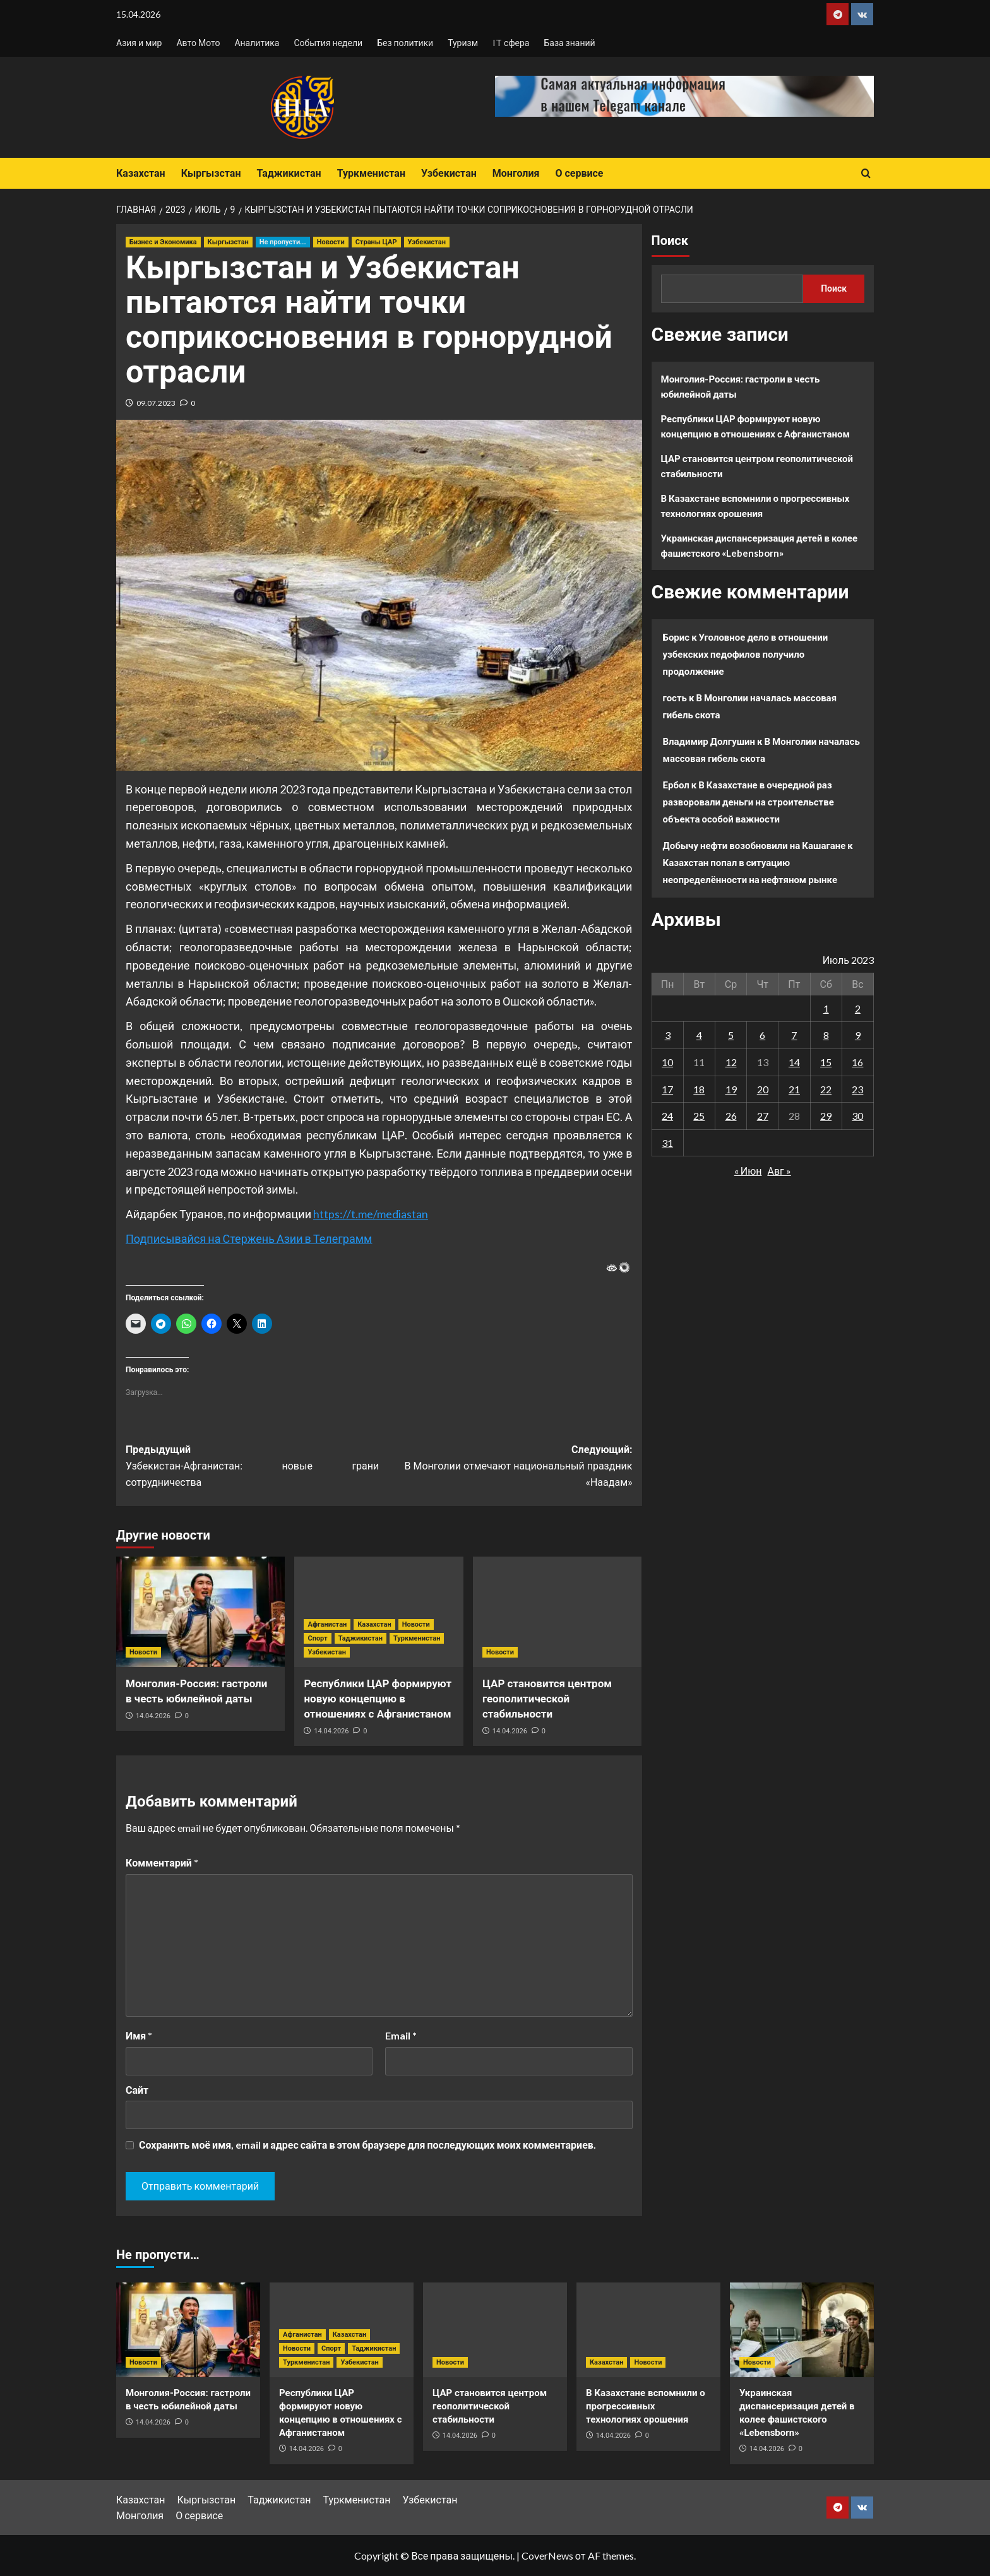 The height and width of the screenshot is (2576, 990). Describe the element at coordinates (699, 1089) in the screenshot. I see `18 [Записи, опубликованные 18.07.2023]` at that location.